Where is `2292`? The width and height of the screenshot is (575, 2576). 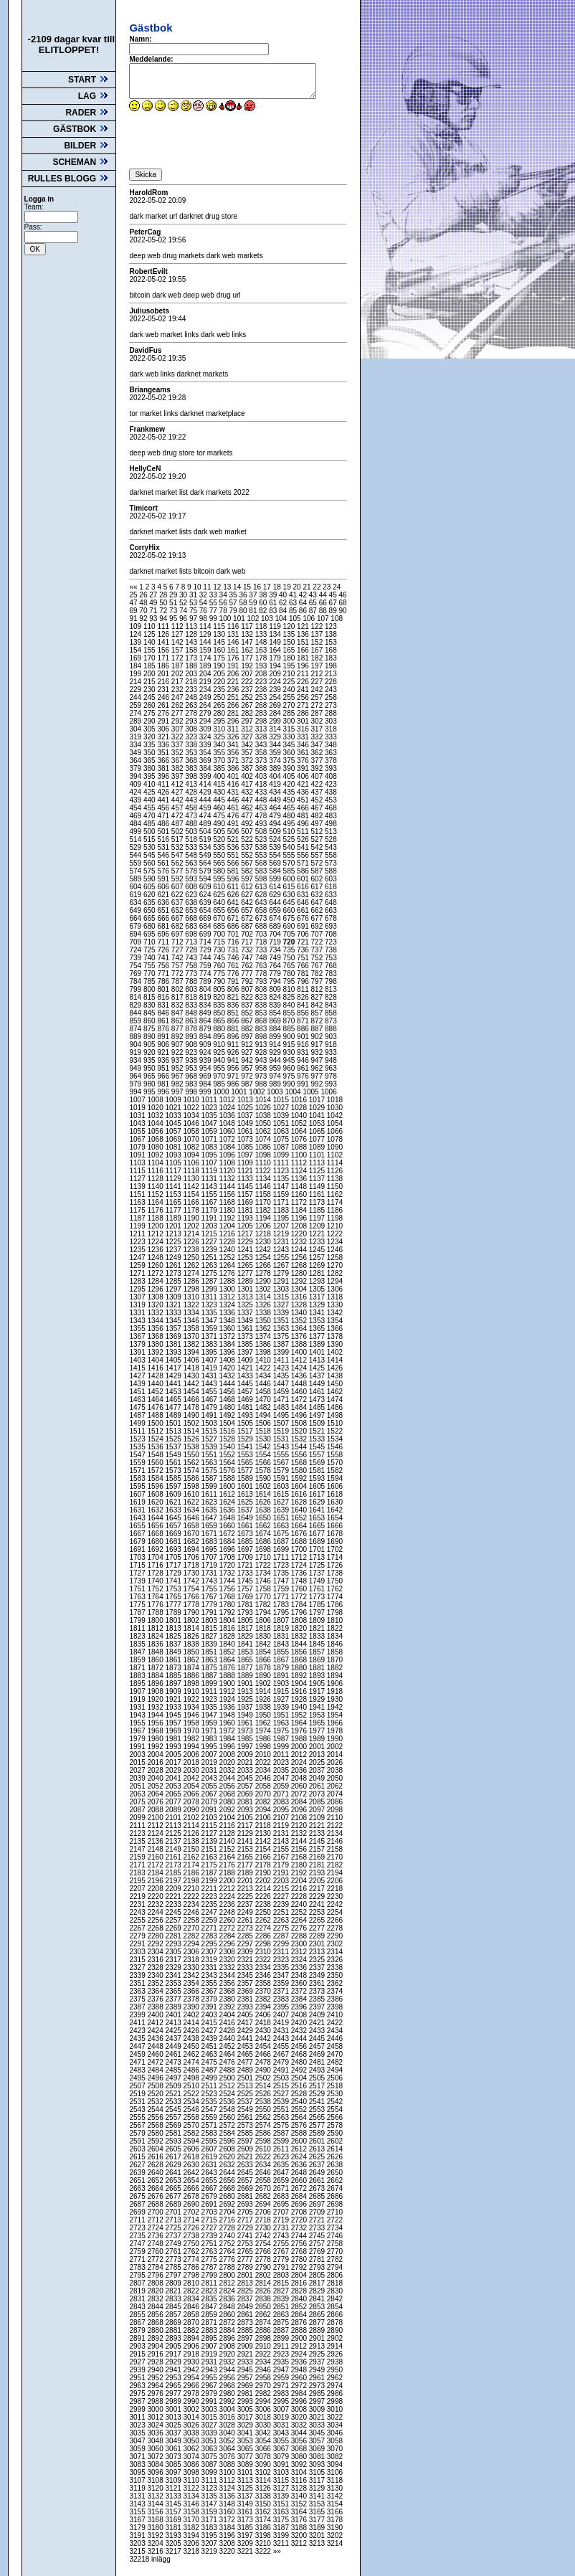 2292 is located at coordinates (156, 1944).